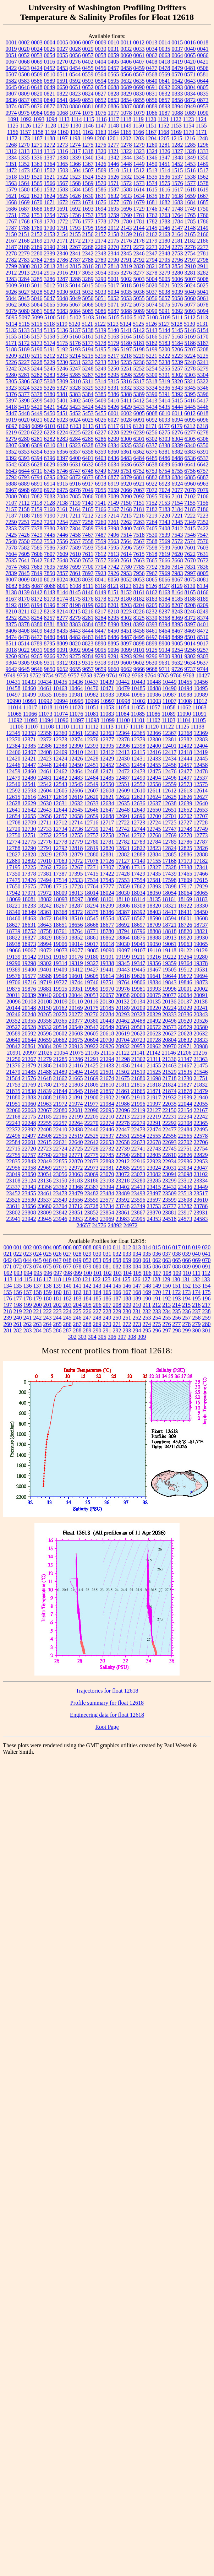 This screenshot has height=2576, width=214. I want to click on 1588, so click(126, 189).